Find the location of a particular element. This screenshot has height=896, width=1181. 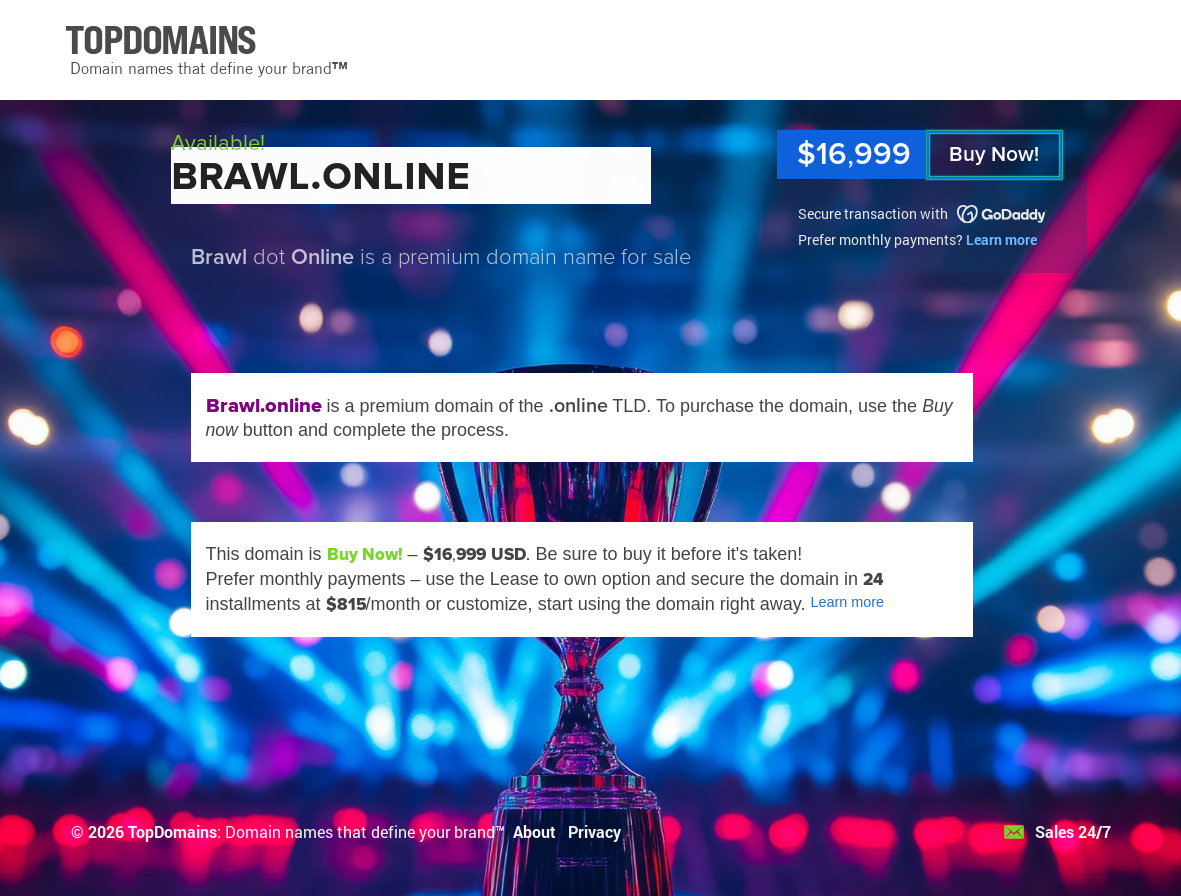

Learn more is located at coordinates (1001, 239).